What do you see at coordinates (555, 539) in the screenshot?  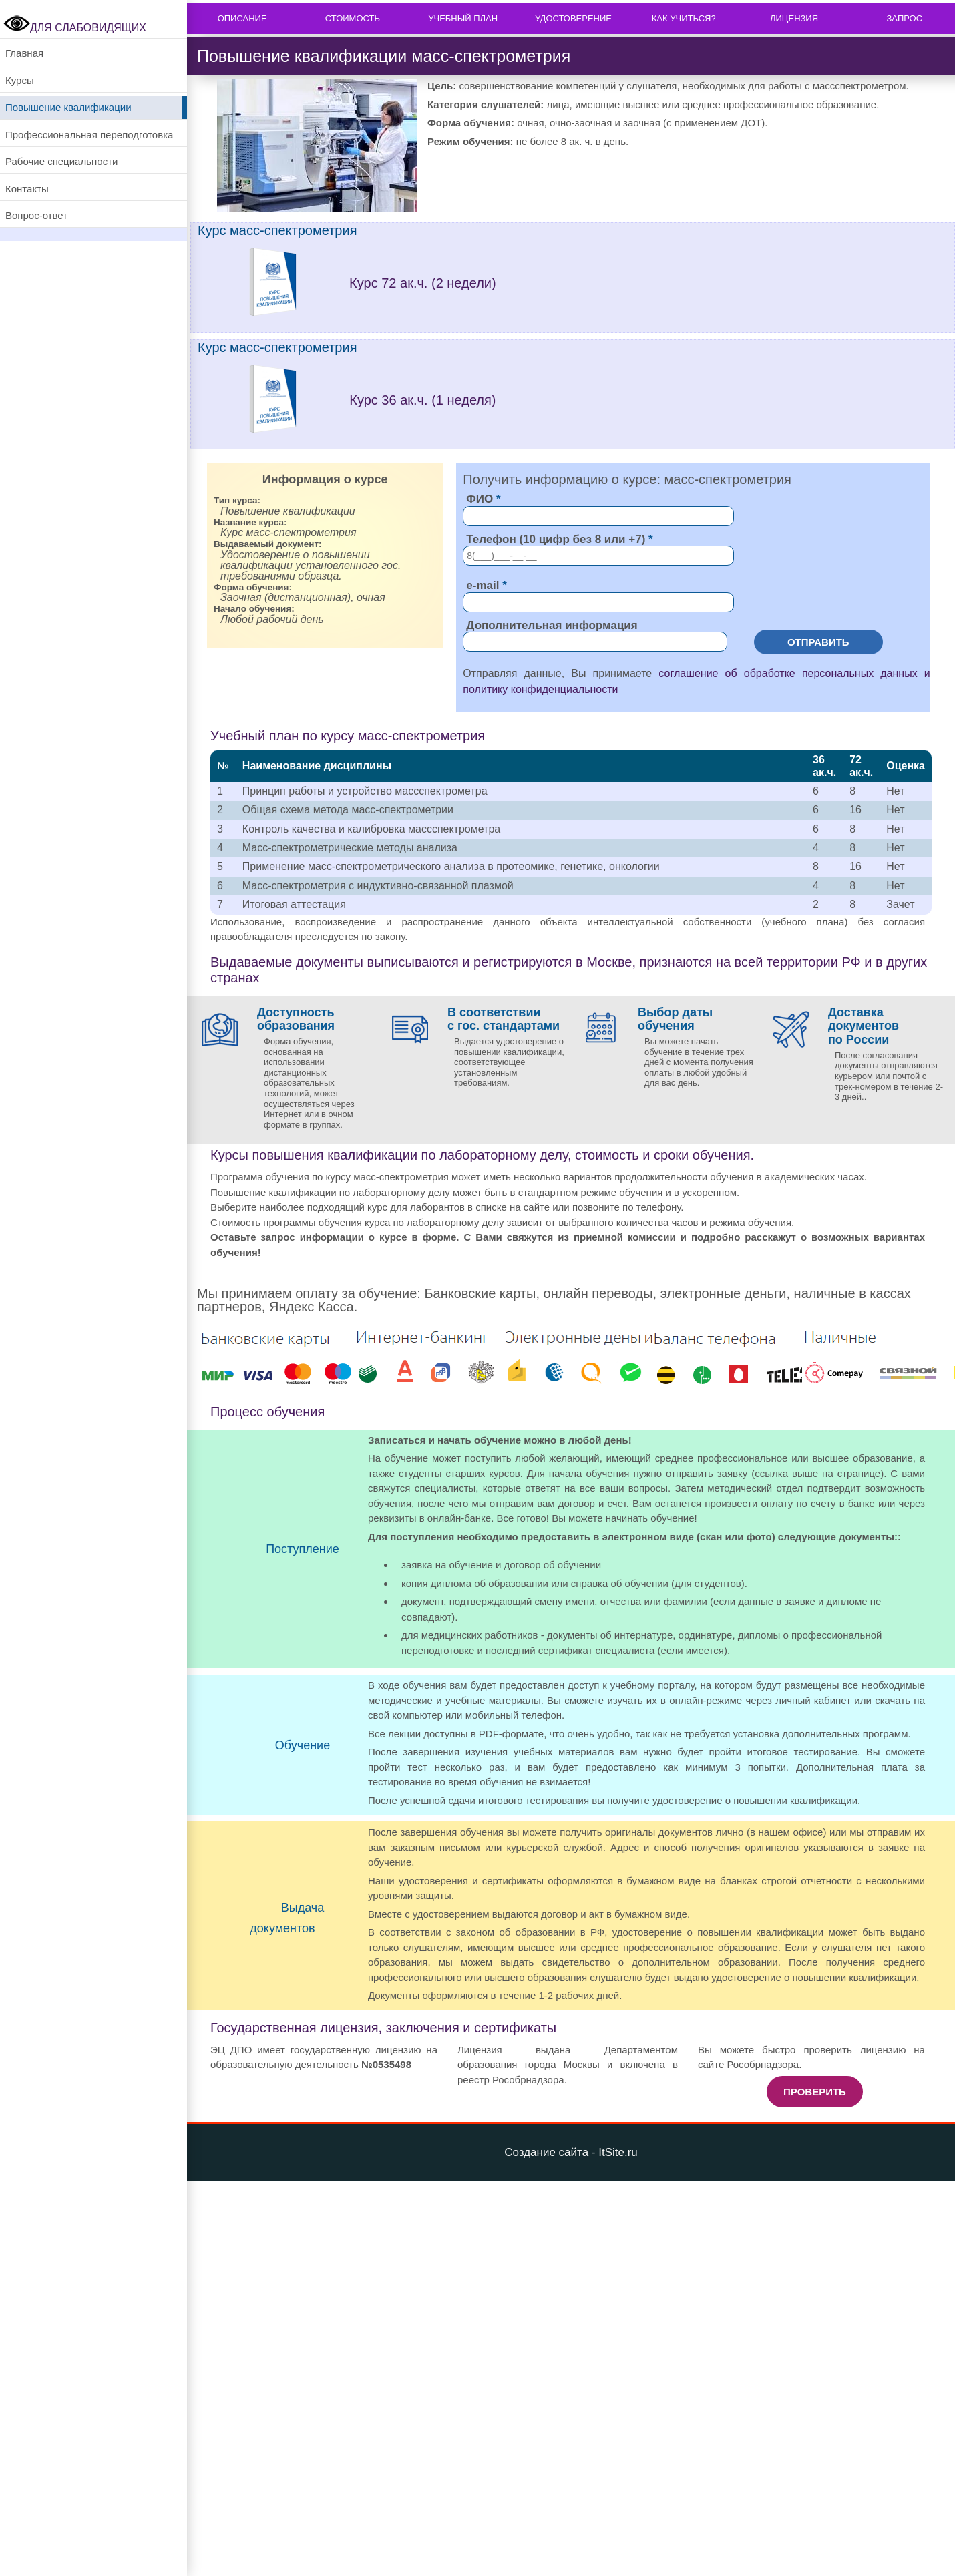 I see `Телефон (10 цифр без 8 или +7)` at bounding box center [555, 539].